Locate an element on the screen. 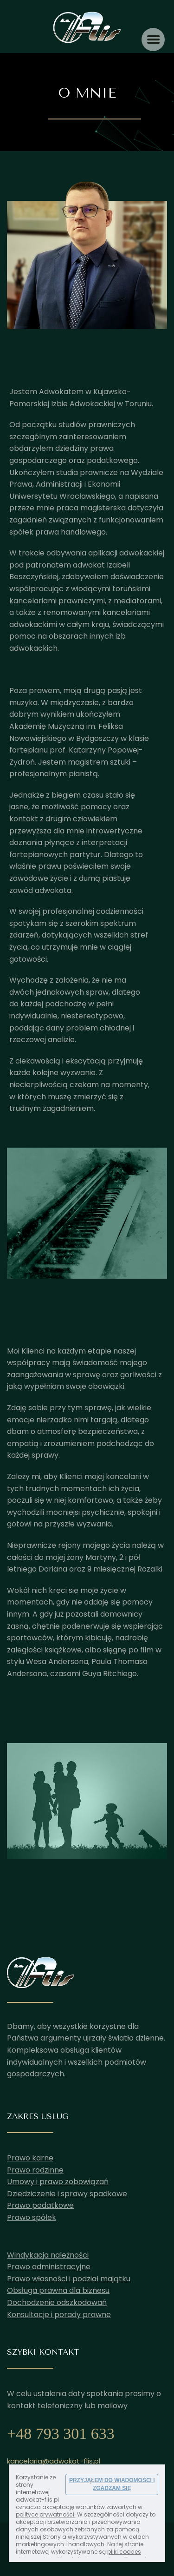 The height and width of the screenshot is (2576, 174). Prawo podatkowe is located at coordinates (40, 2205).